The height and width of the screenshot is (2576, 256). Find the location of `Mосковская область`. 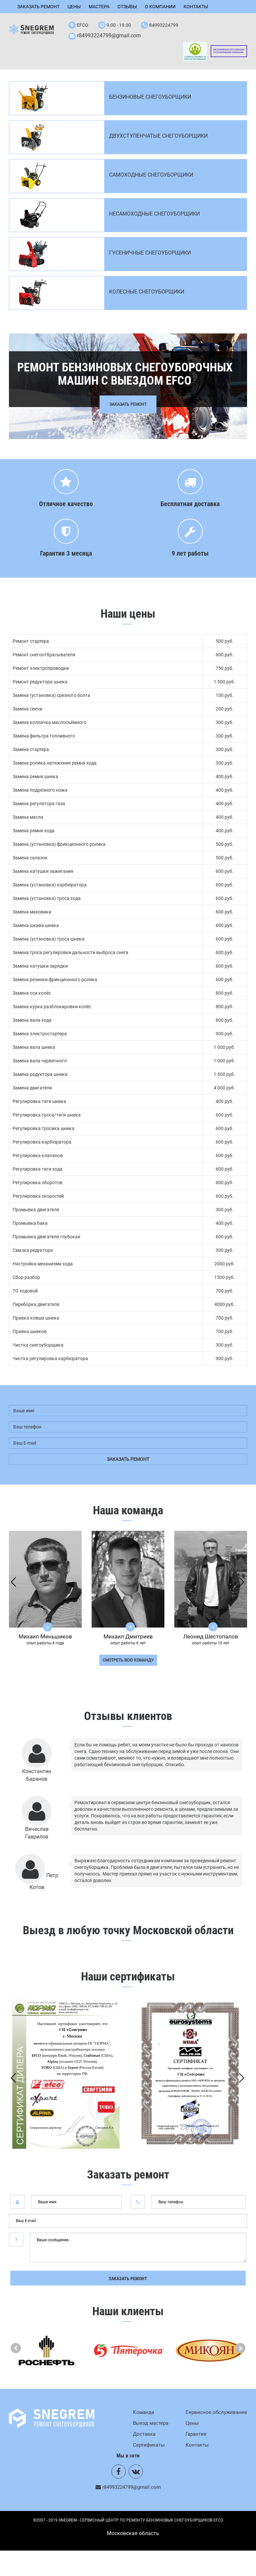

Mосковская область is located at coordinates (133, 2533).